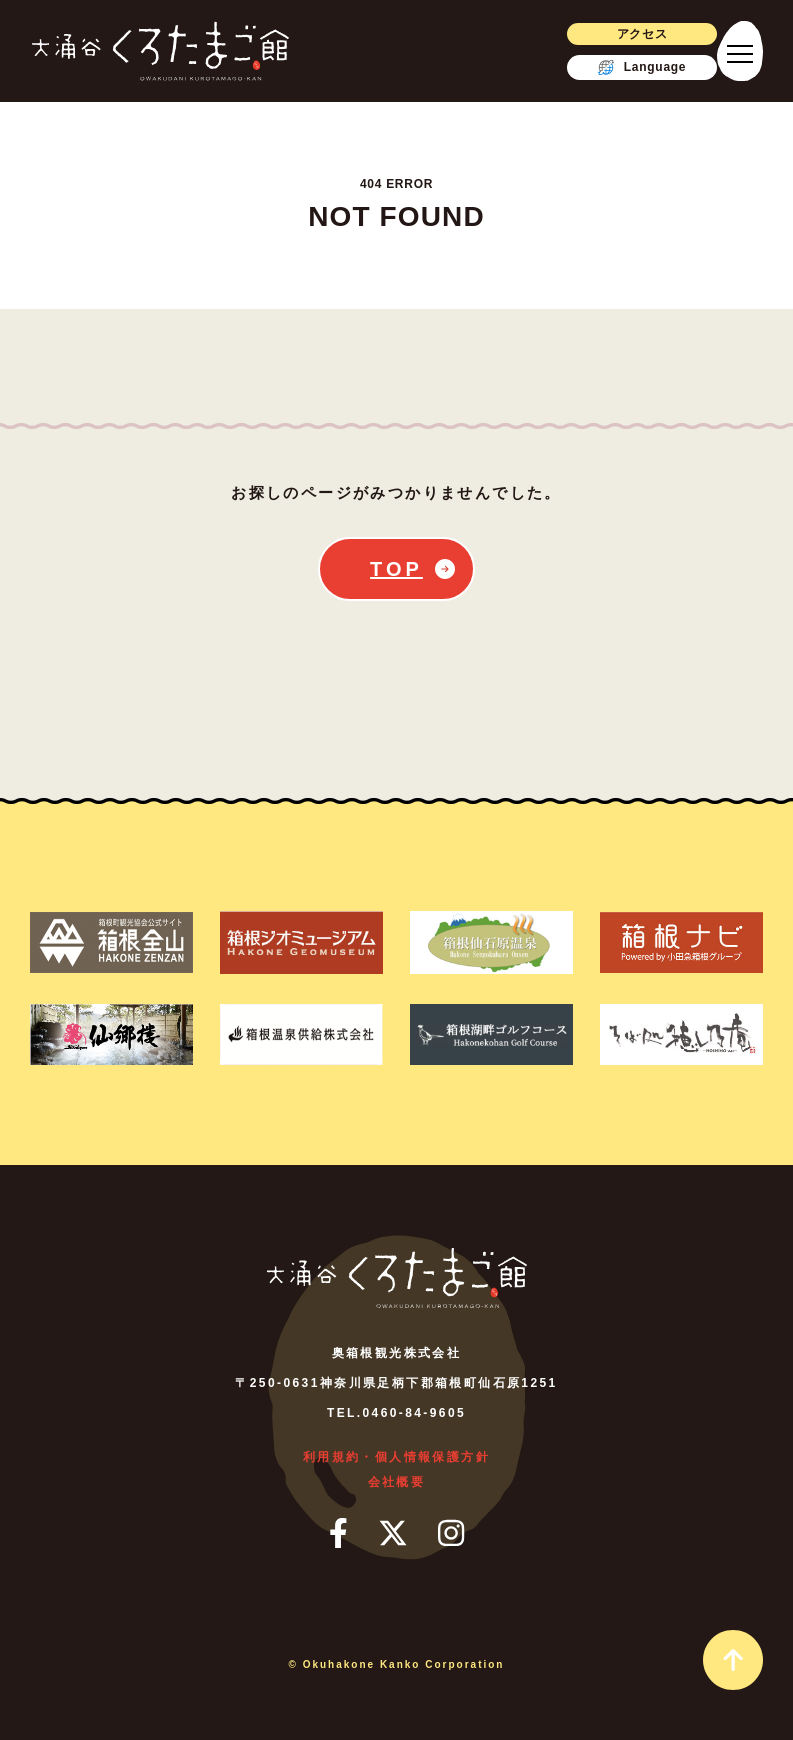 This screenshot has height=1740, width=793. What do you see at coordinates (396, 1457) in the screenshot?
I see `利用規約・個人情報保護方針` at bounding box center [396, 1457].